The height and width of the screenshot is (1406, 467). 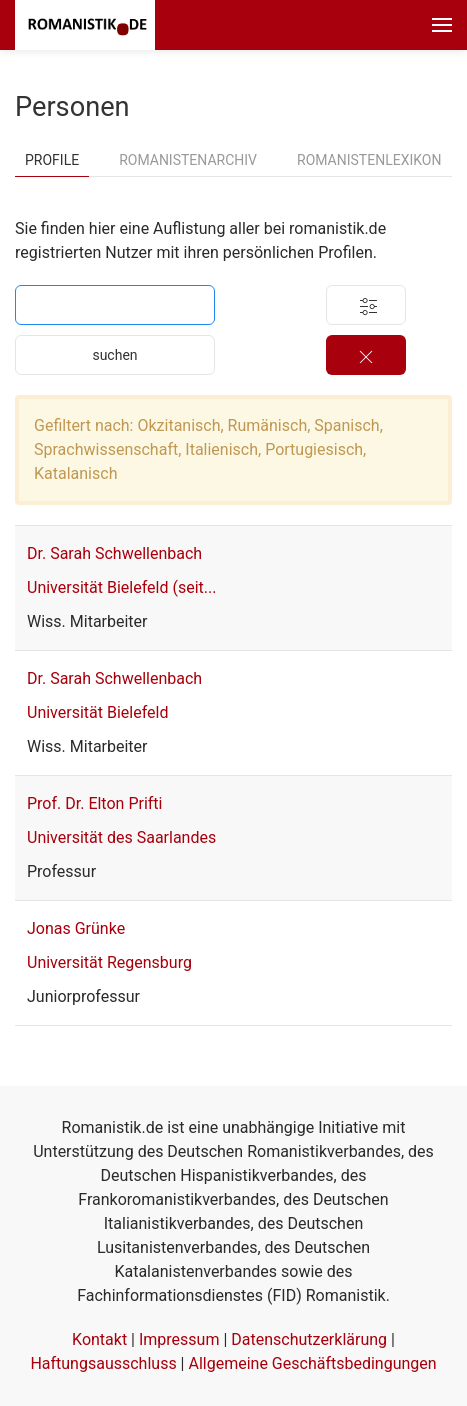 What do you see at coordinates (312, 1363) in the screenshot?
I see `Allgemeine Geschäftsbedingungen` at bounding box center [312, 1363].